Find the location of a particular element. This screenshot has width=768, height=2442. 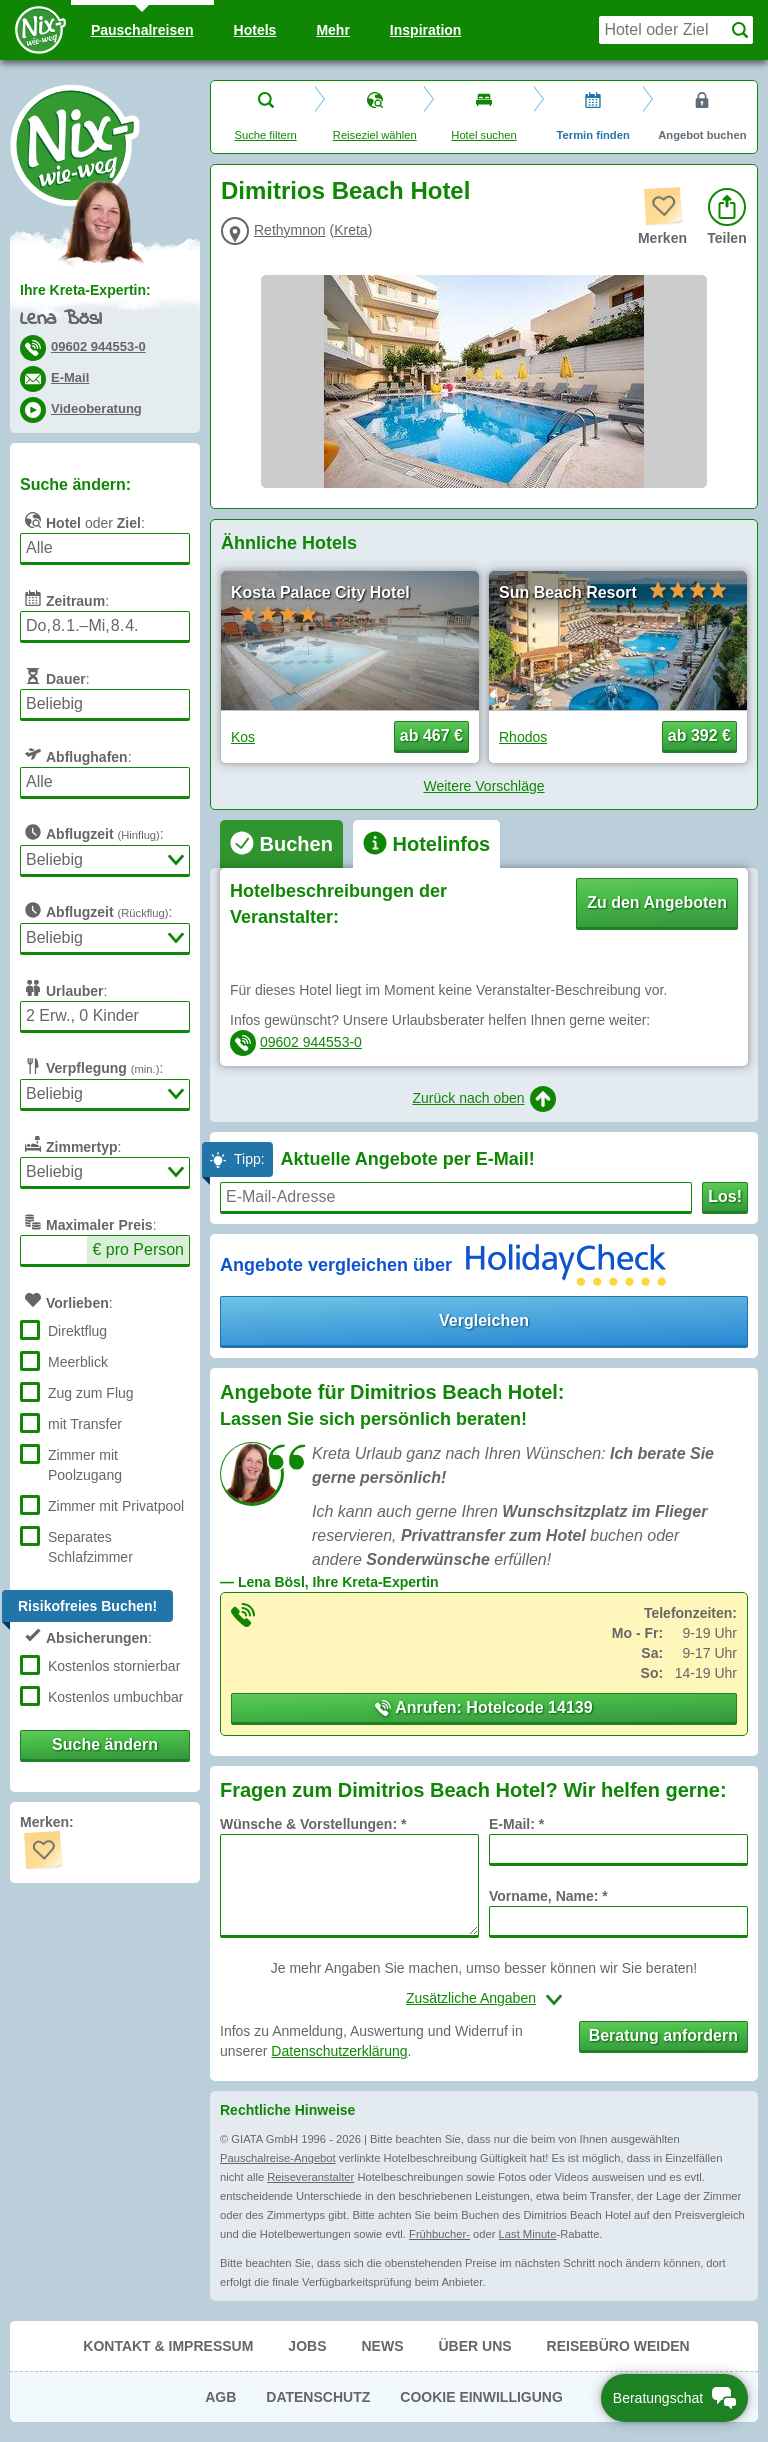

Rethymnon is located at coordinates (290, 230).